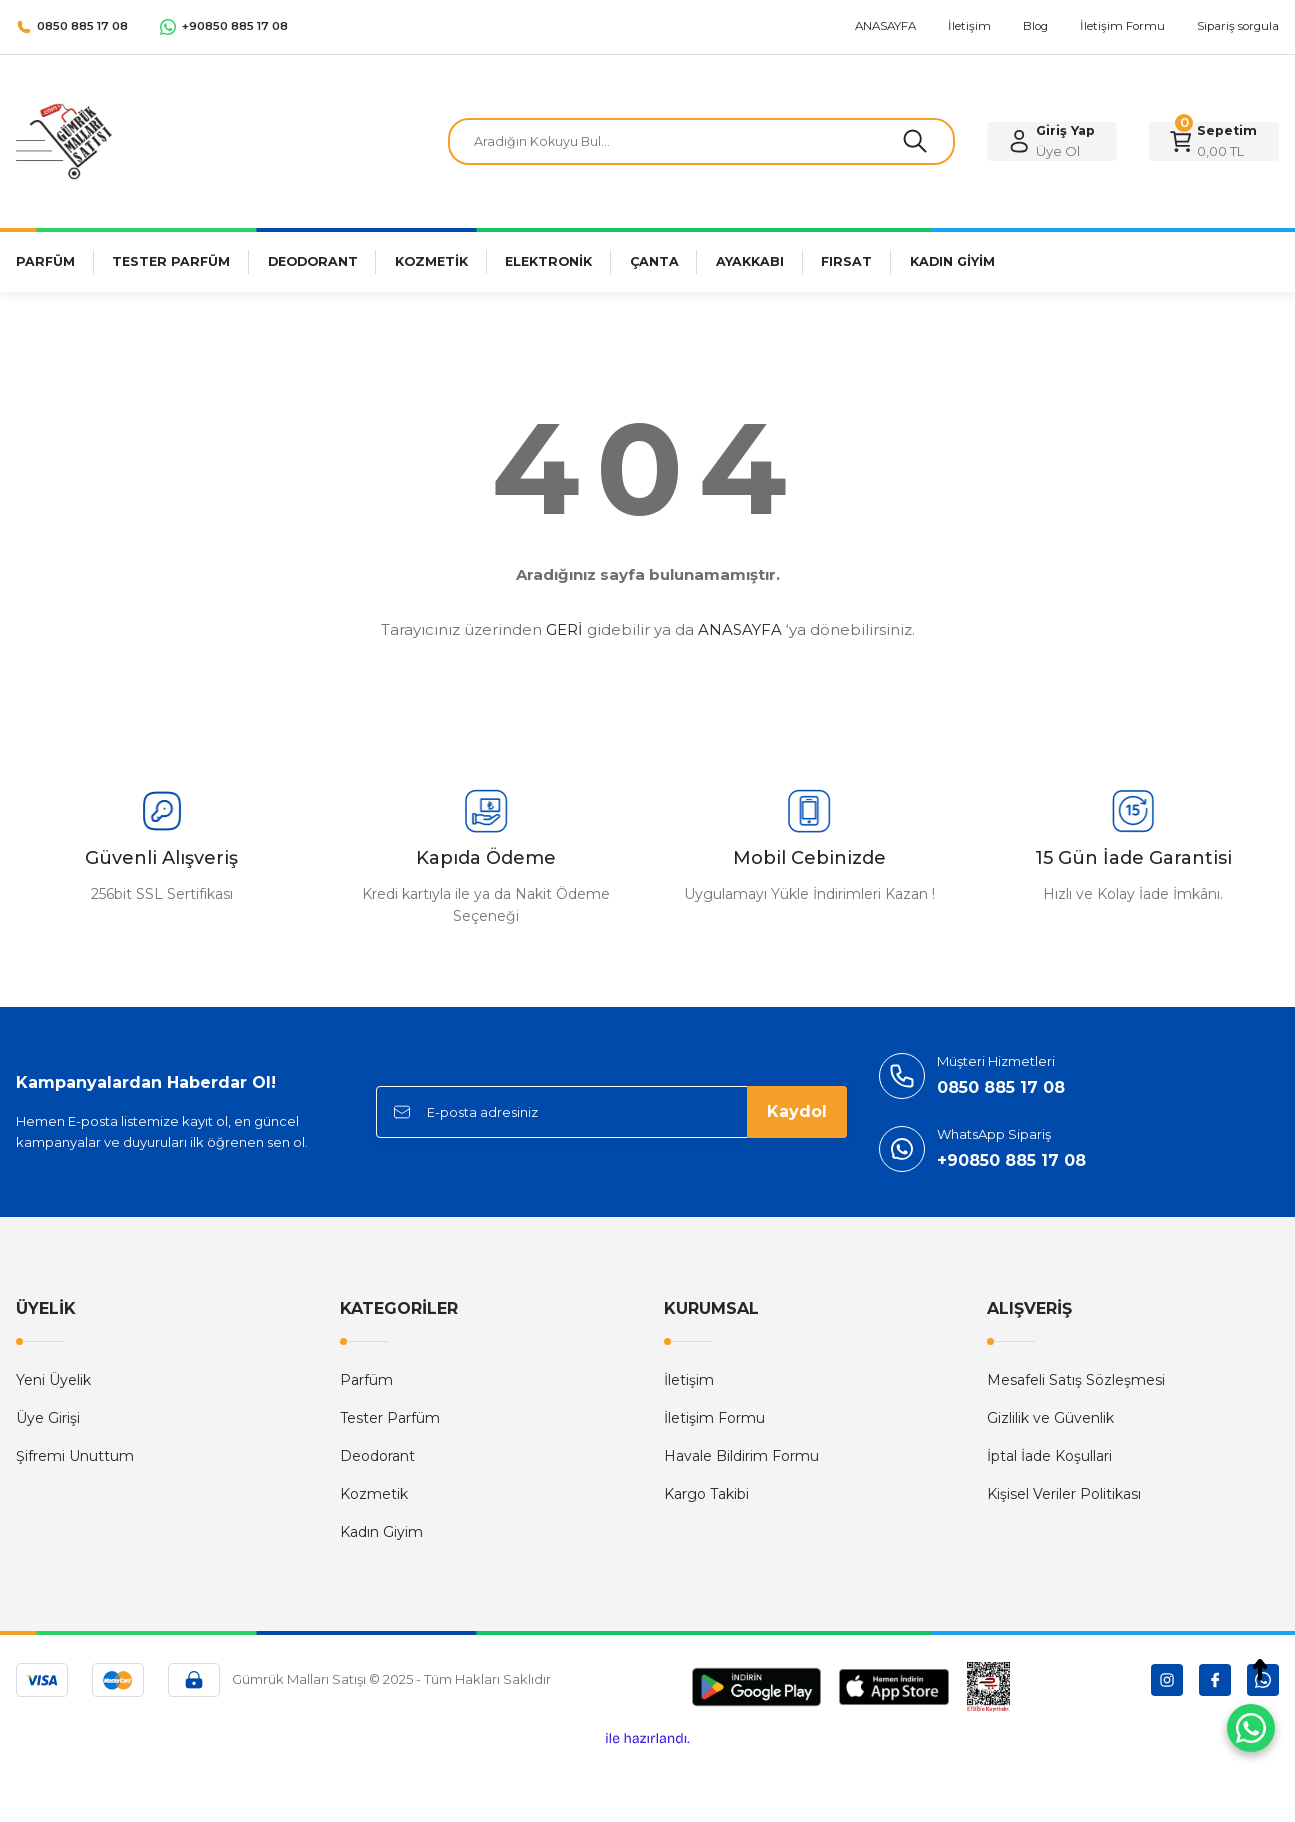  Describe the element at coordinates (48, 1418) in the screenshot. I see `Üye Girişi` at that location.